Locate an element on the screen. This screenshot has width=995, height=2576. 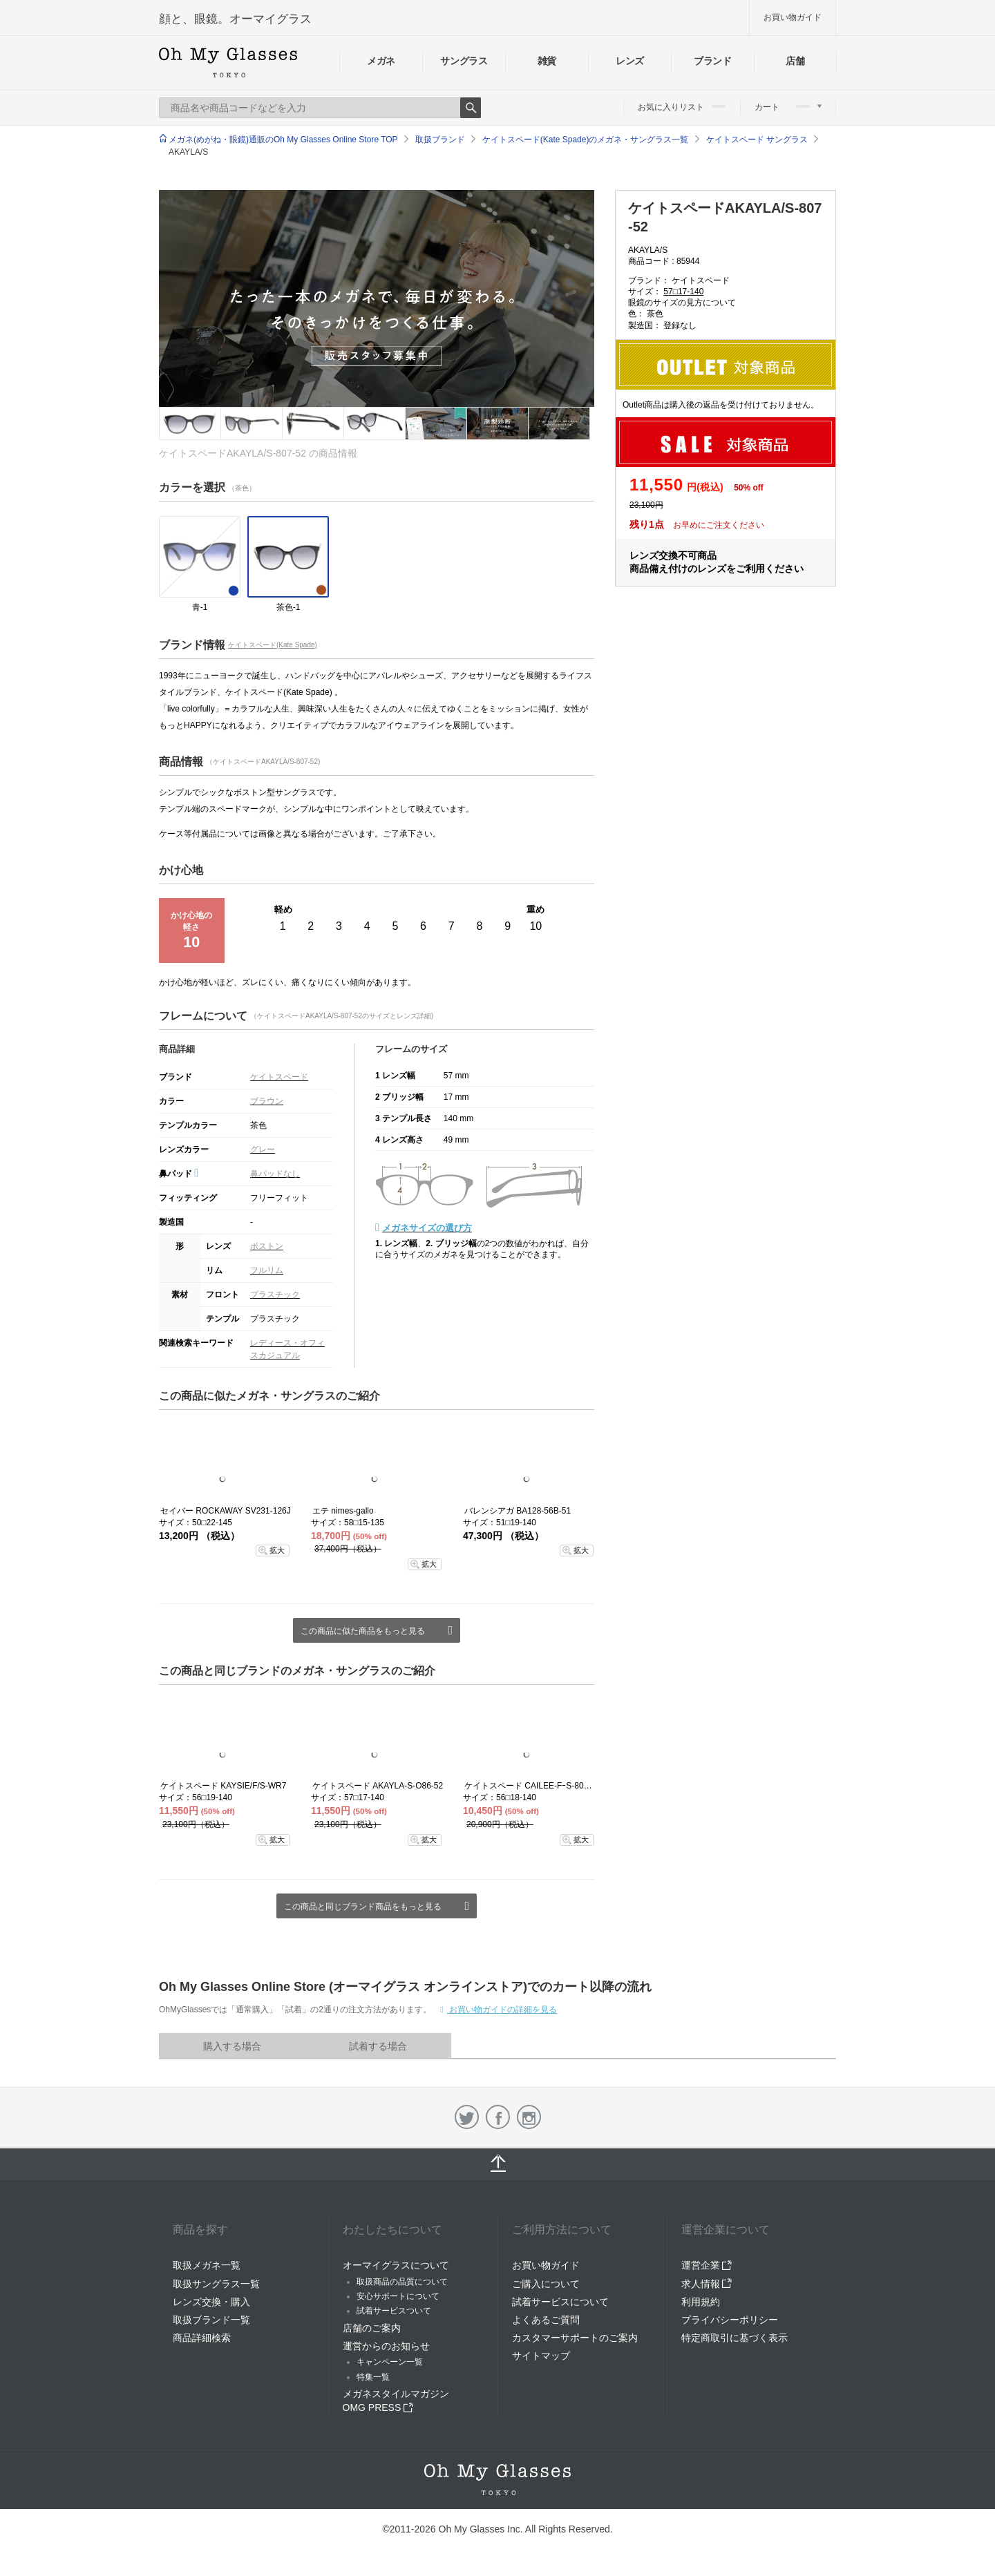
キャンペーン一覧 is located at coordinates (390, 2362).